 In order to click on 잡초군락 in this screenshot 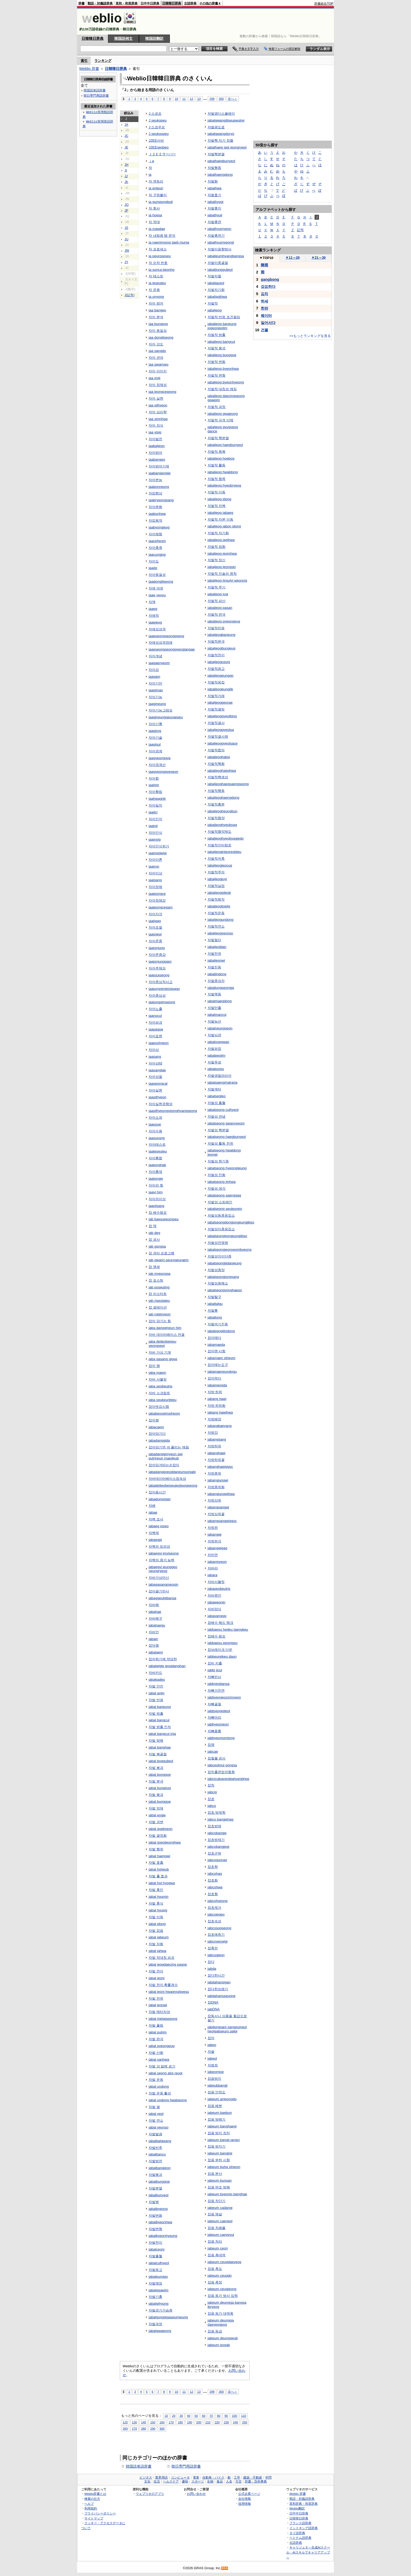, I will do `click(214, 1853)`.